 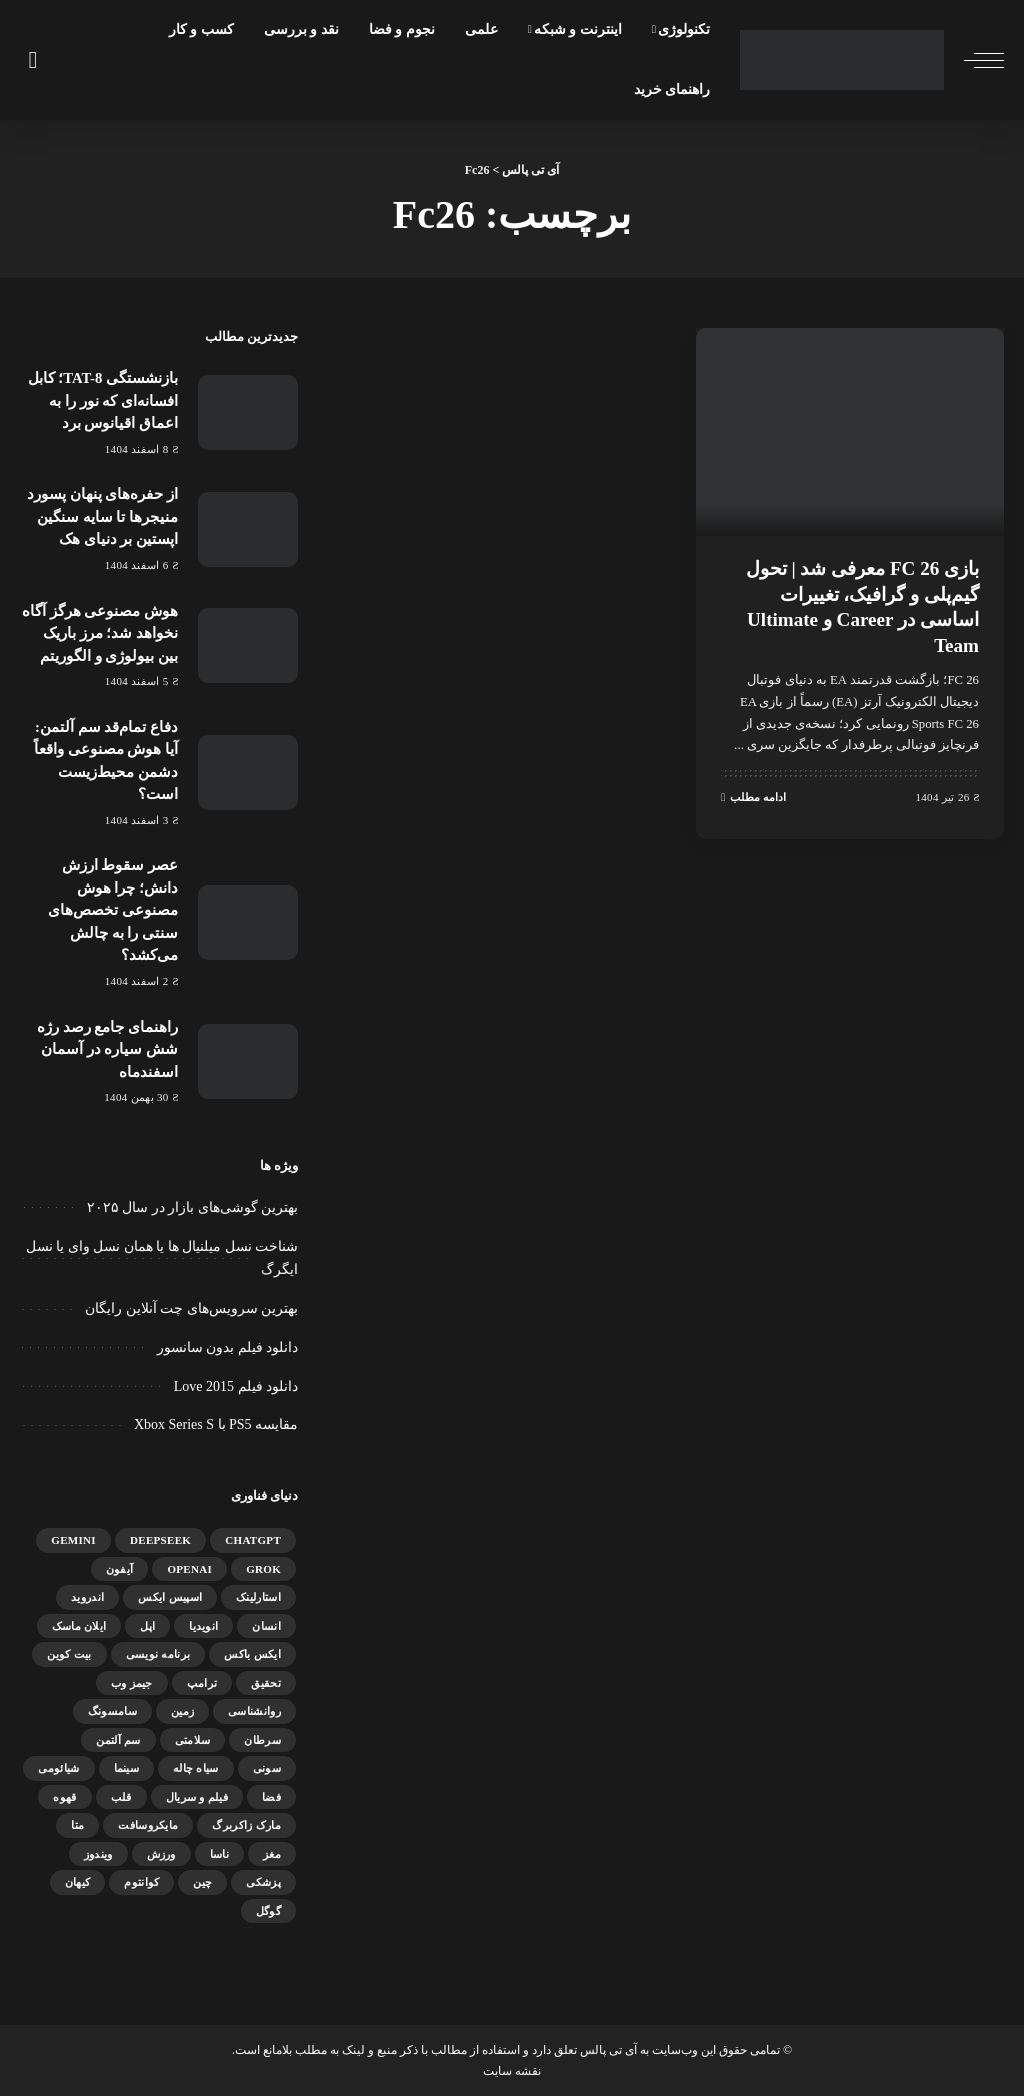 What do you see at coordinates (160, 1540) in the screenshot?
I see `DeepSeek` at bounding box center [160, 1540].